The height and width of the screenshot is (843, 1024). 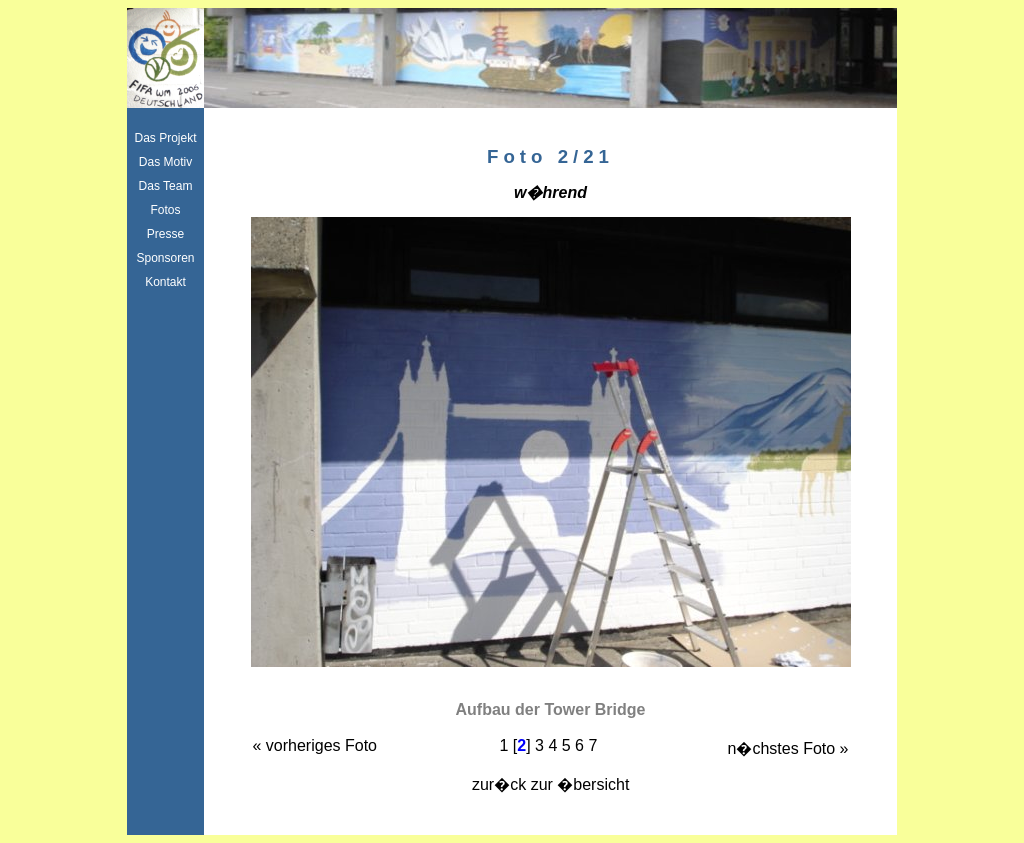 What do you see at coordinates (165, 138) in the screenshot?
I see `Das Projekt` at bounding box center [165, 138].